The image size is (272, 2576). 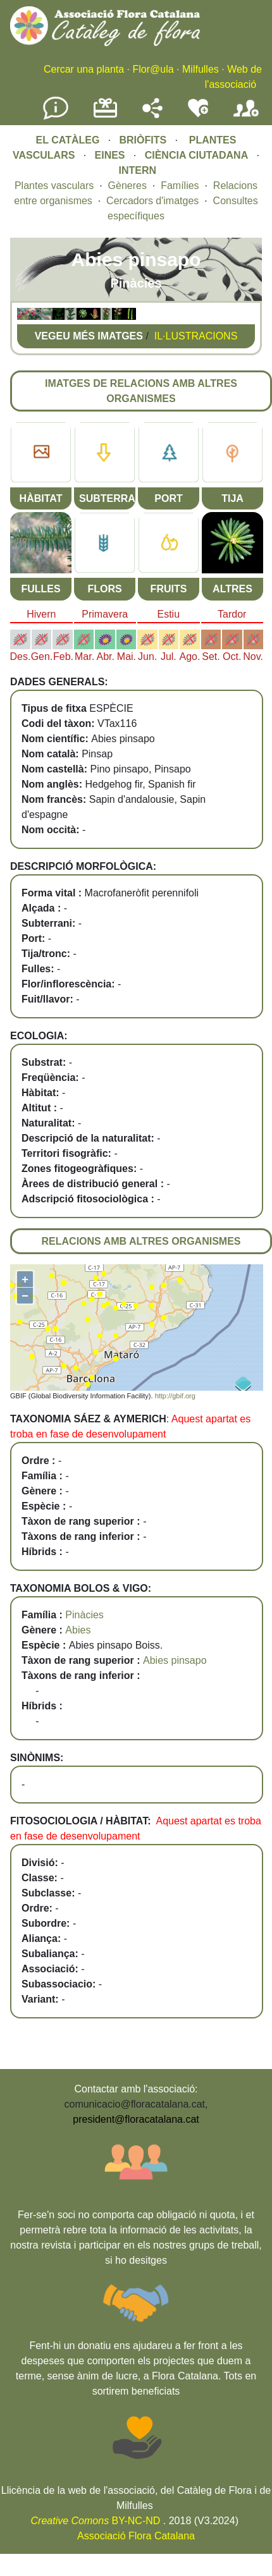 I want to click on Pinàcies, so click(x=84, y=1614).